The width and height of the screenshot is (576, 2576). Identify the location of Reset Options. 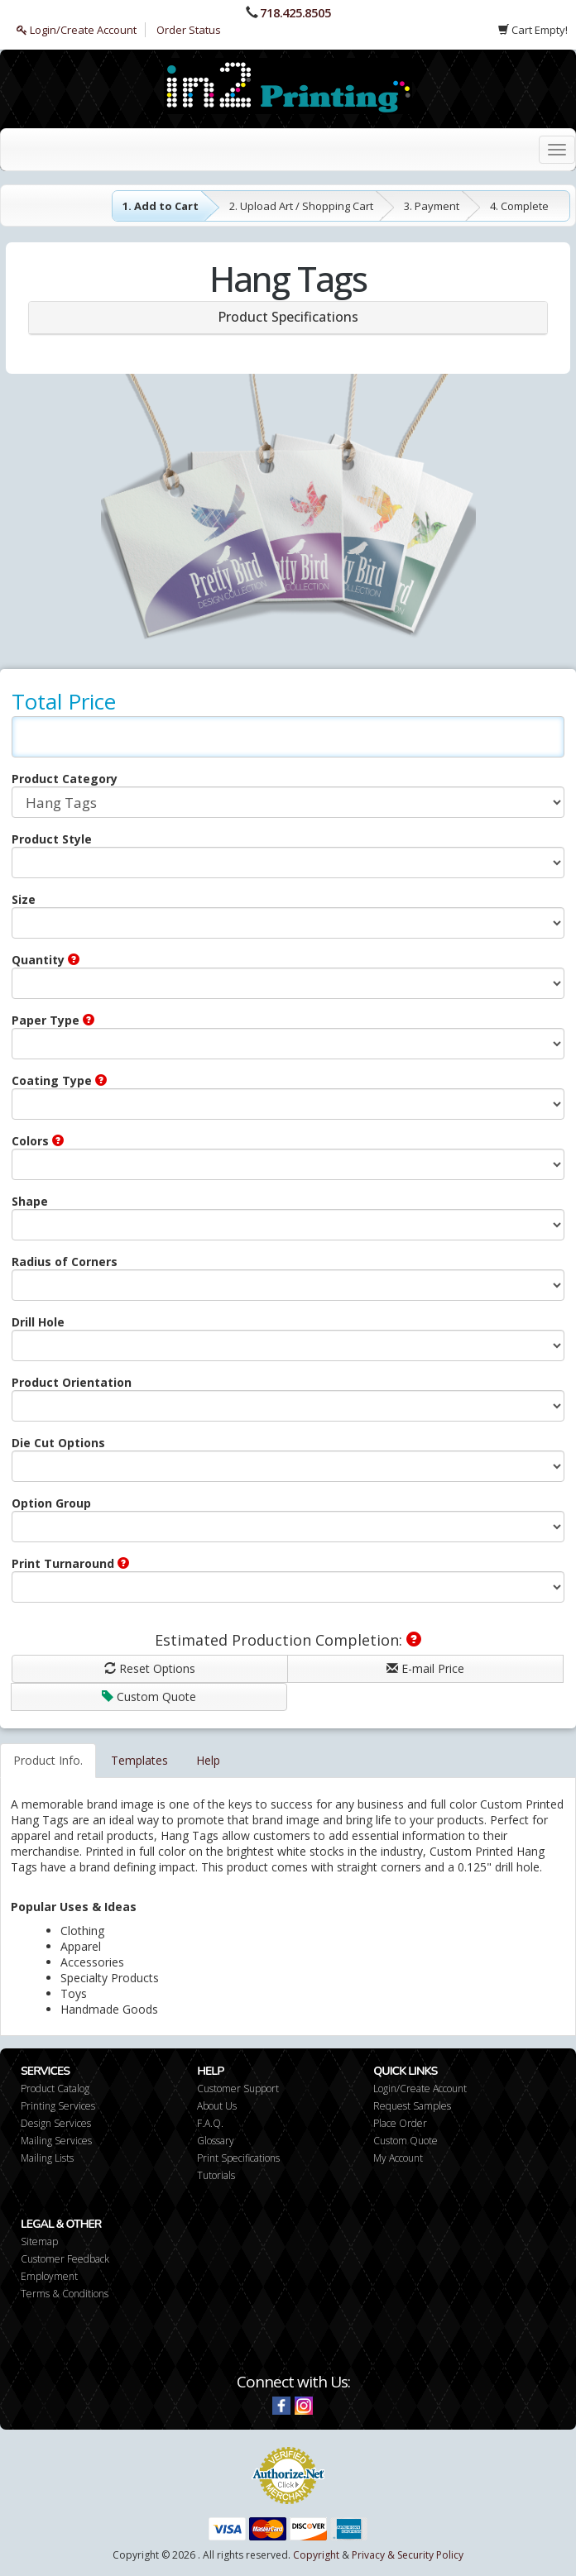
(149, 1668).